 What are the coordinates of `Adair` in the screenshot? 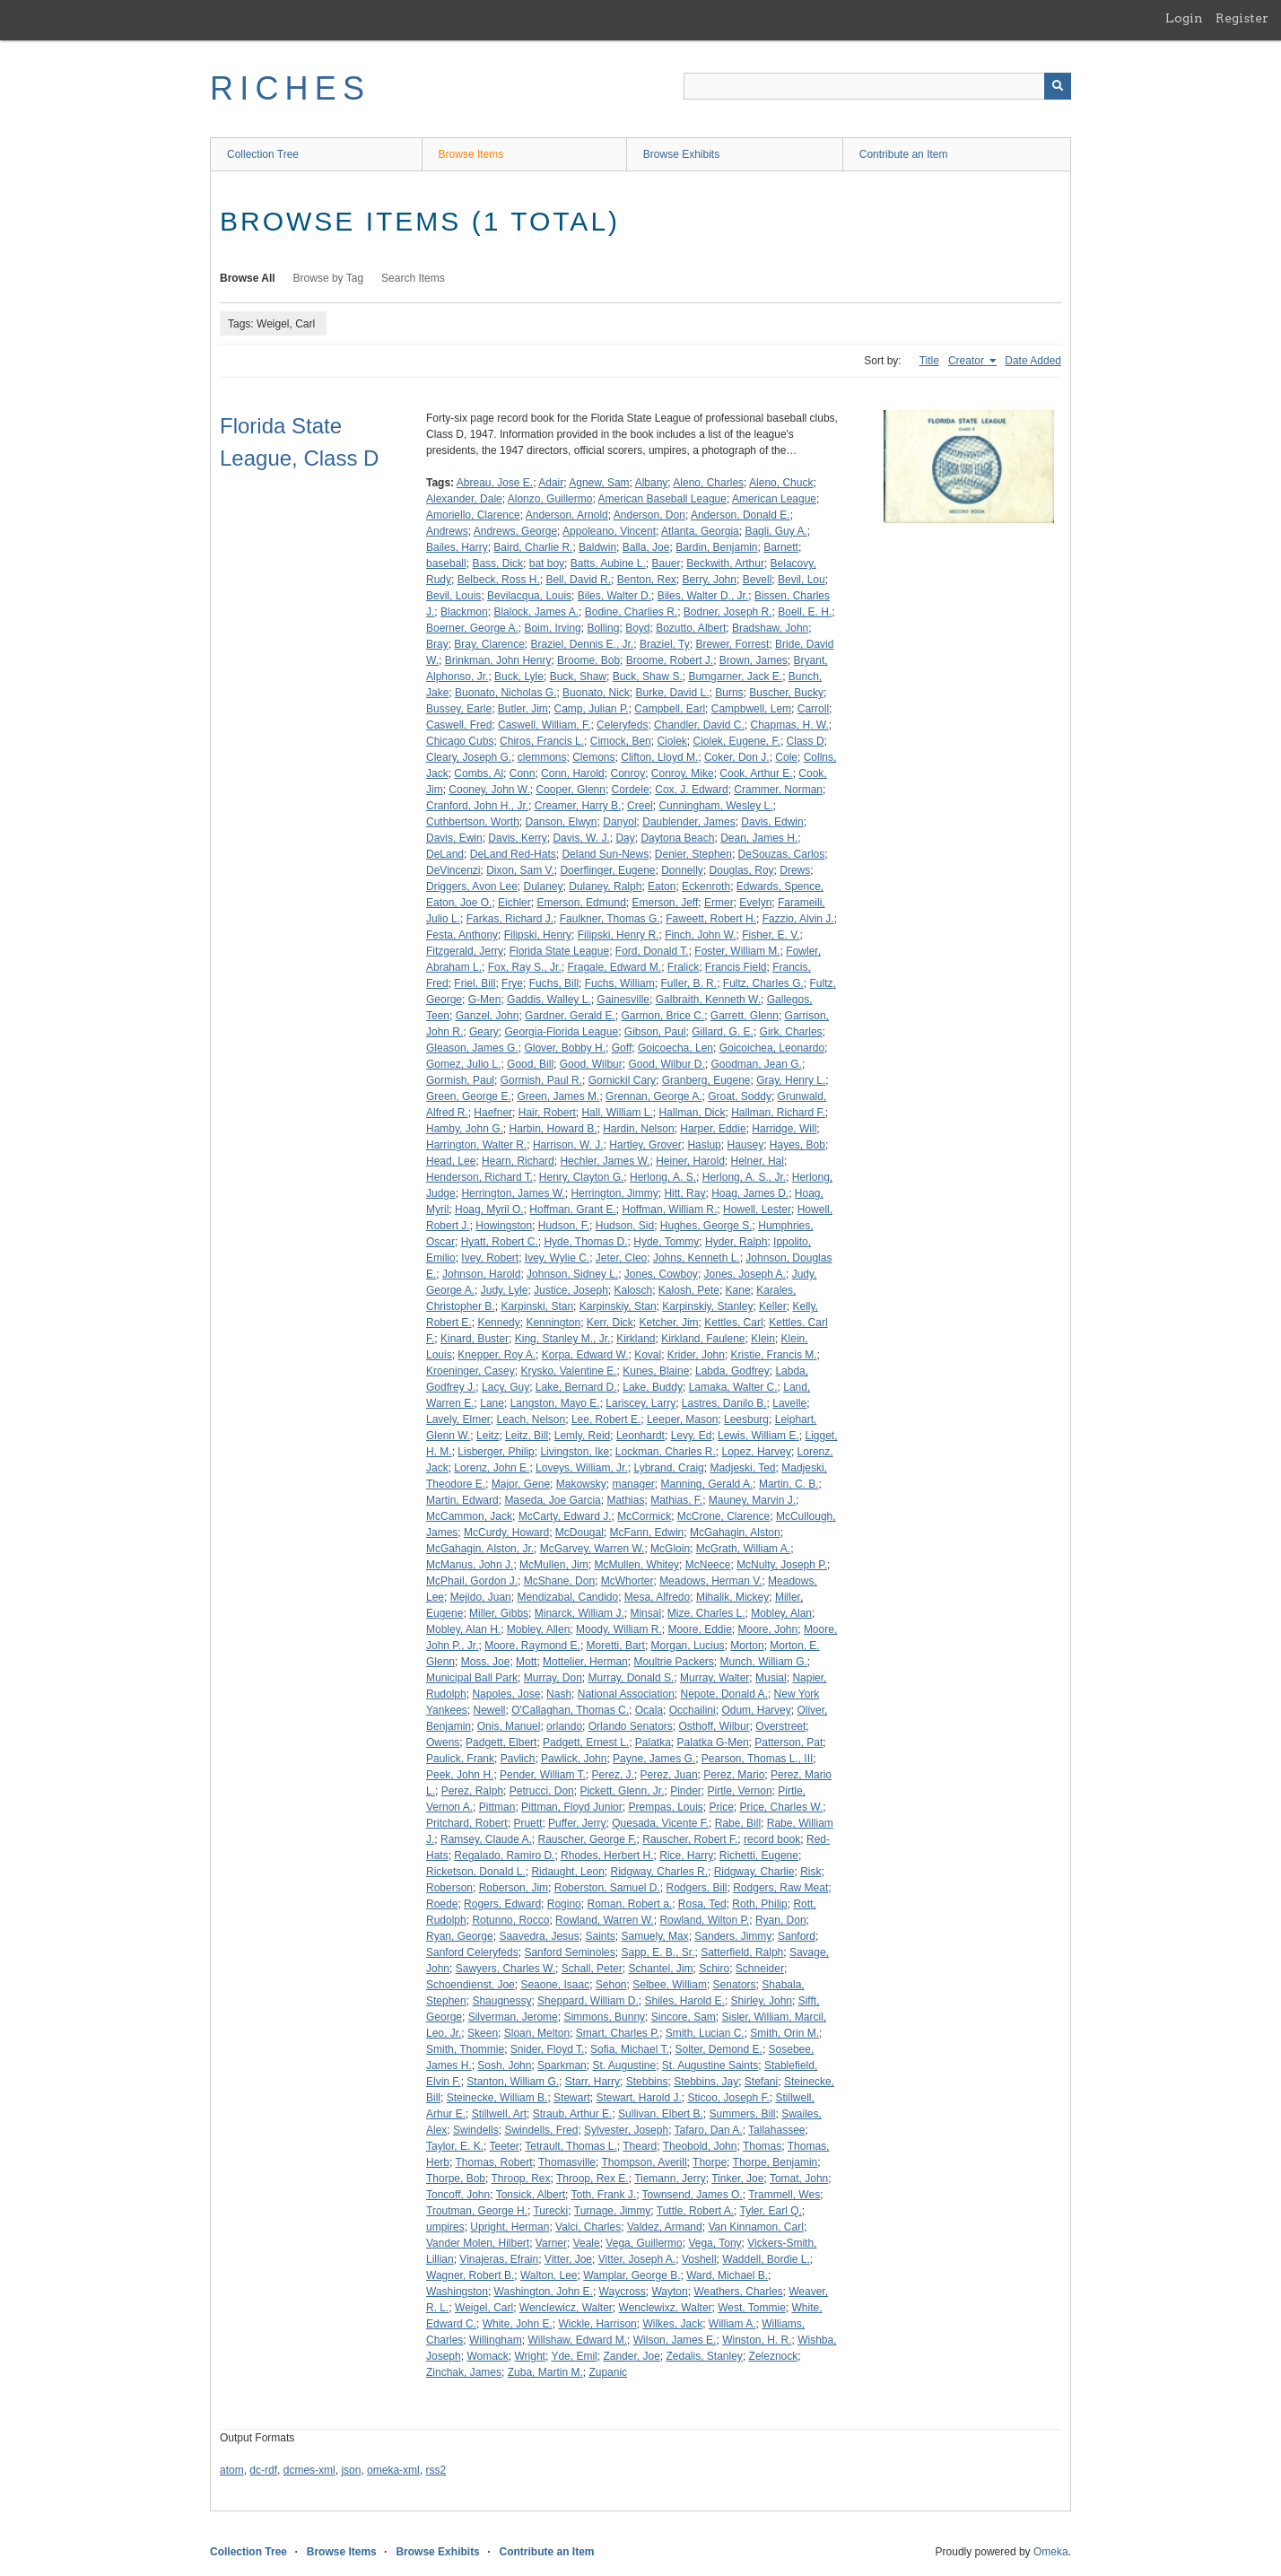 It's located at (550, 482).